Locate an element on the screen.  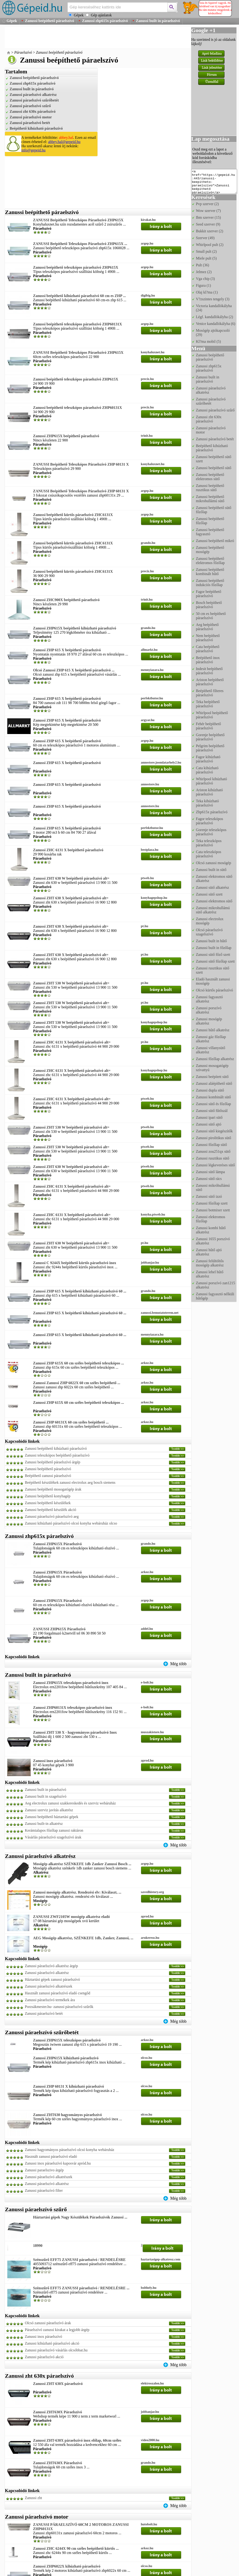
ZANUSSI Beépíthető Teleszkópos Páraelszívó ZHP 60131 X is located at coordinates (81, 464).